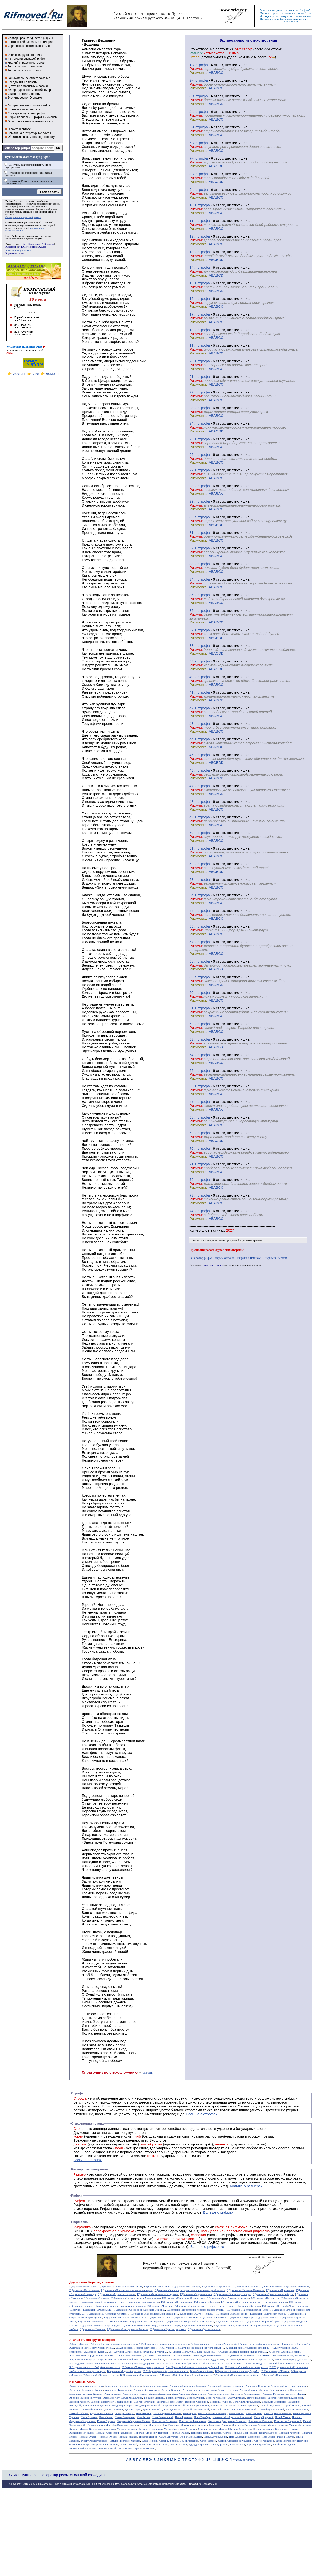 This screenshot has width=314, height=2576. Describe the element at coordinates (277, 2413) in the screenshot. I see `Иван Сергеевич Аксаков` at that location.